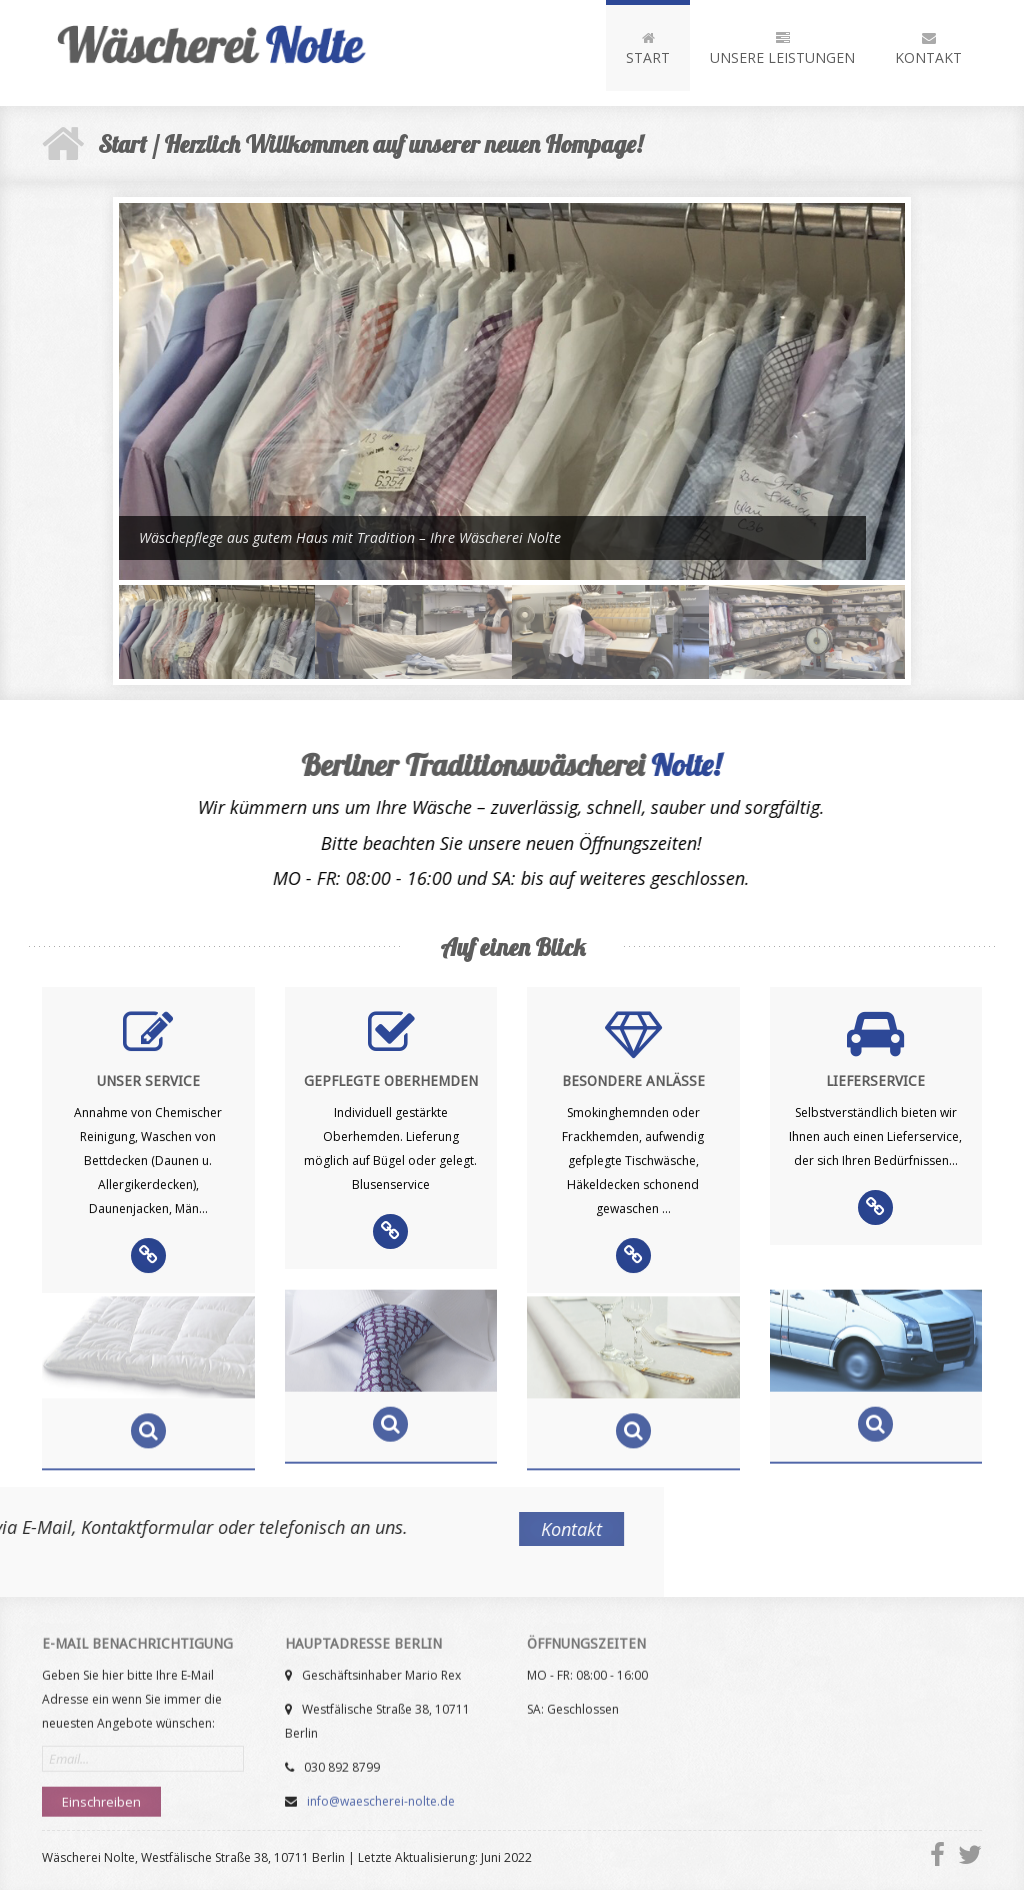 The image size is (1024, 1890). I want to click on Einschreiben, so click(101, 1793).